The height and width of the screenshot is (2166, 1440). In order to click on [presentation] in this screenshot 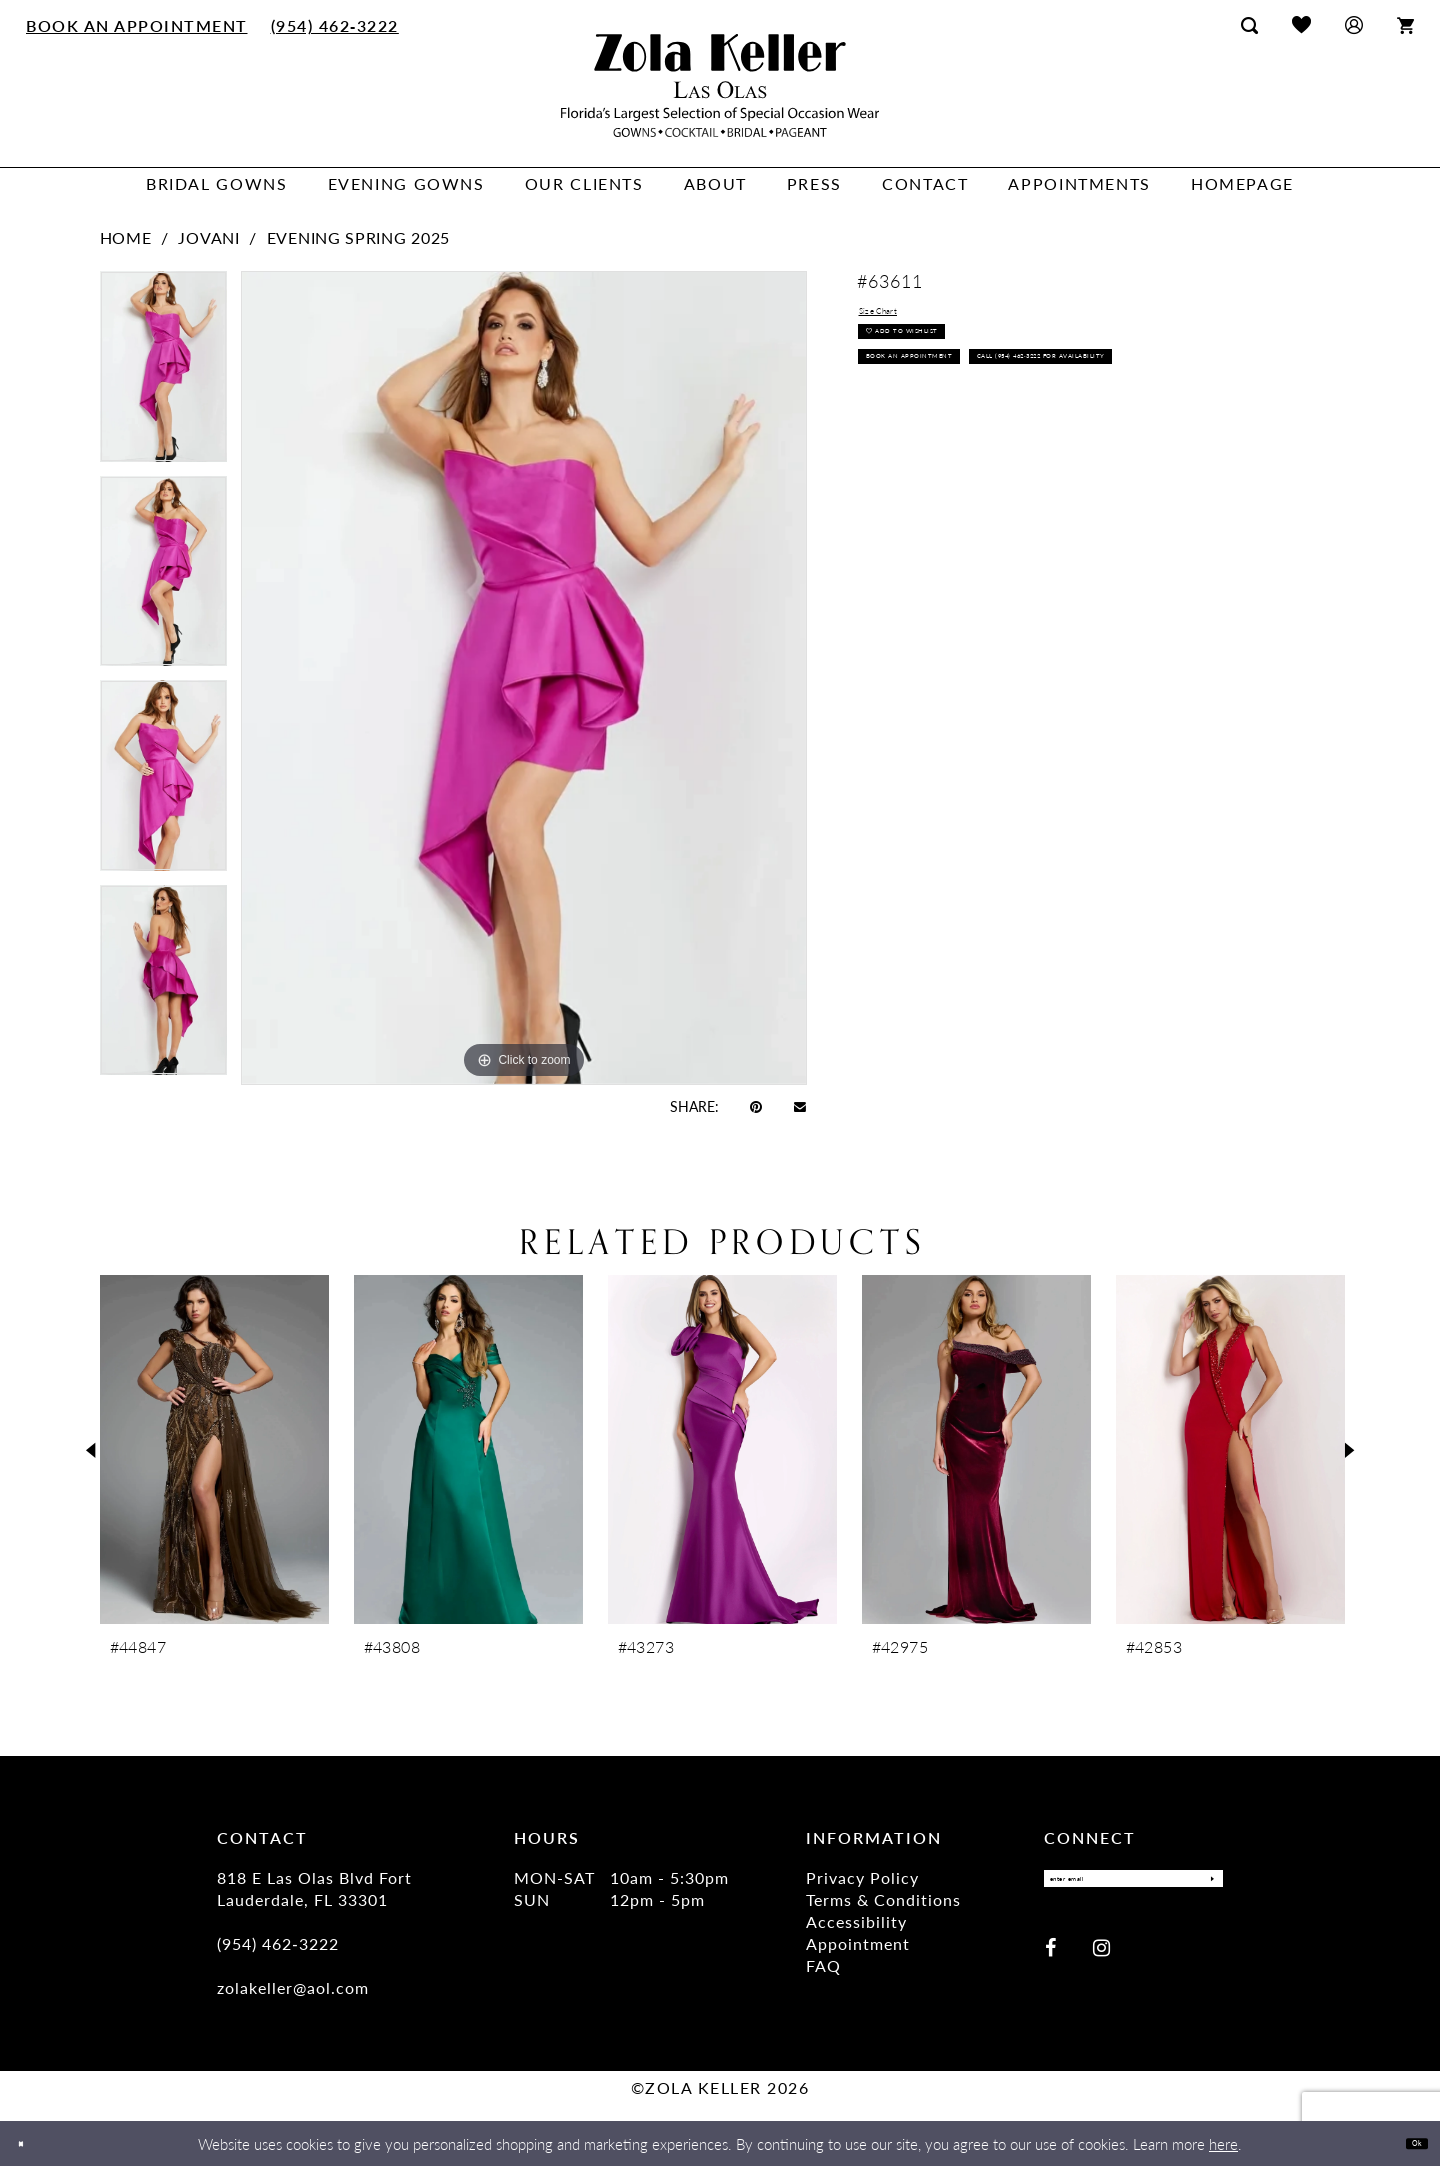, I will do `click(214, 1449)`.